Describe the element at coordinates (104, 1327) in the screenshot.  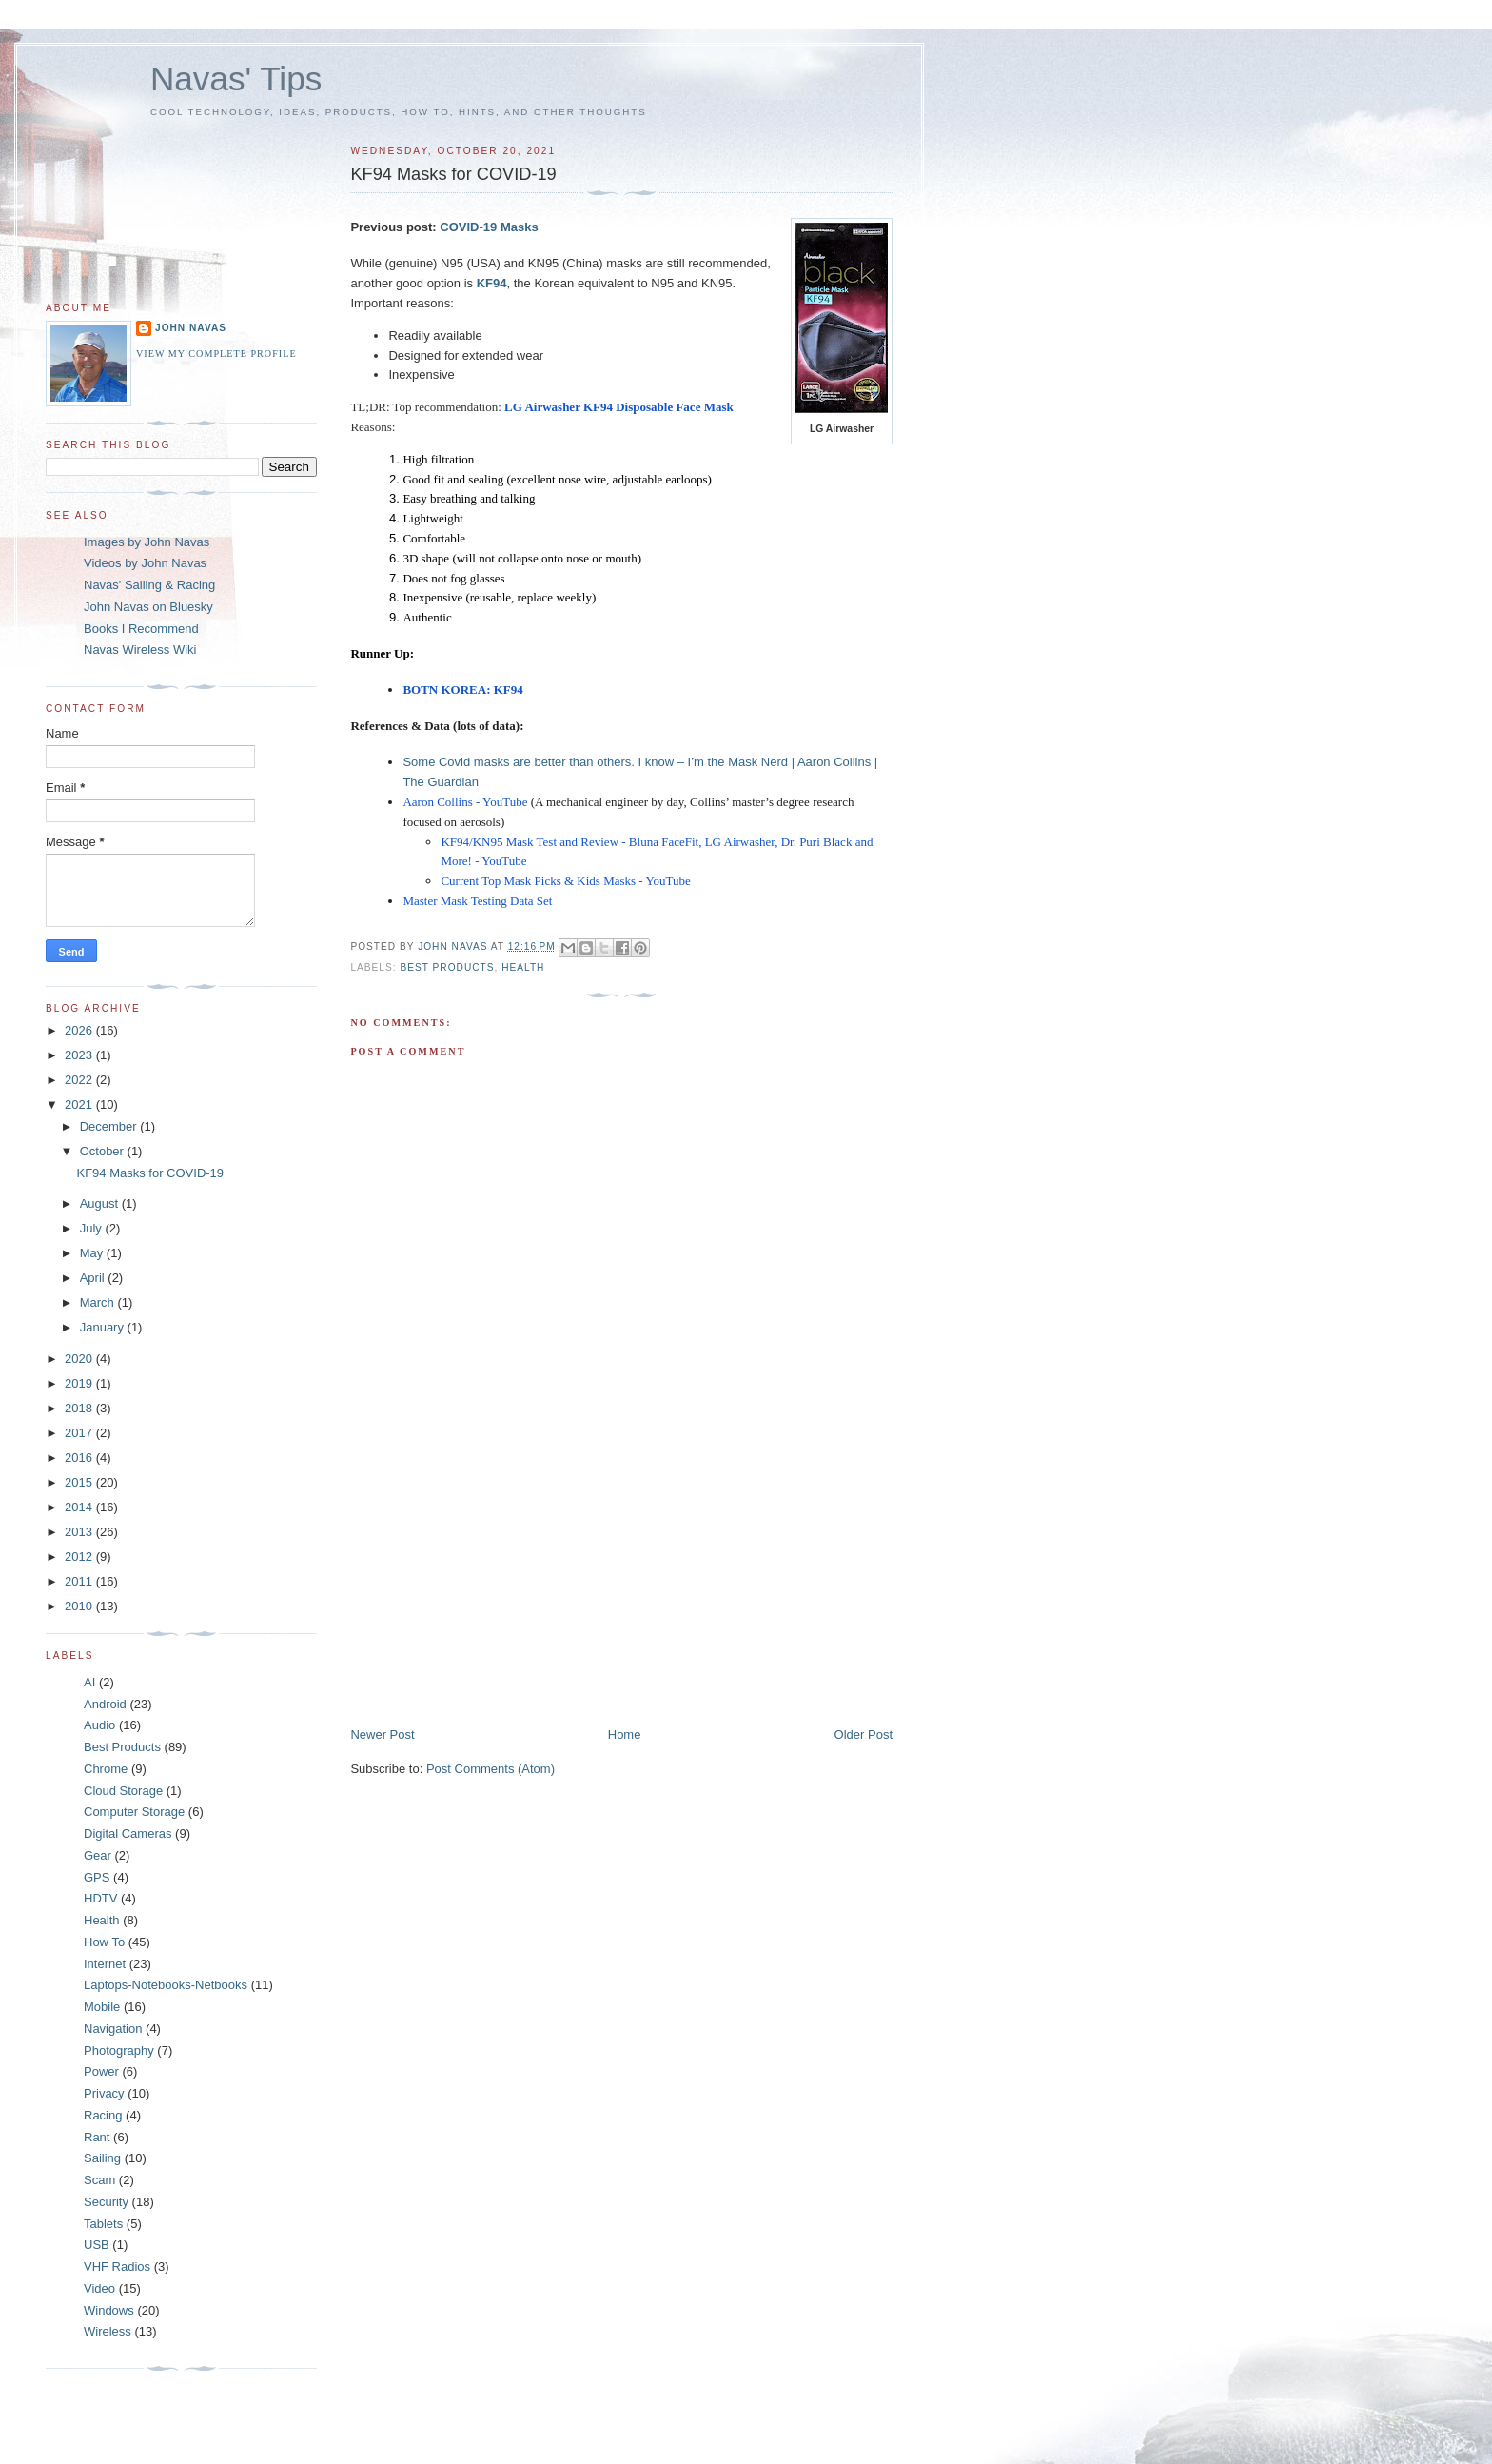
I see `January` at that location.